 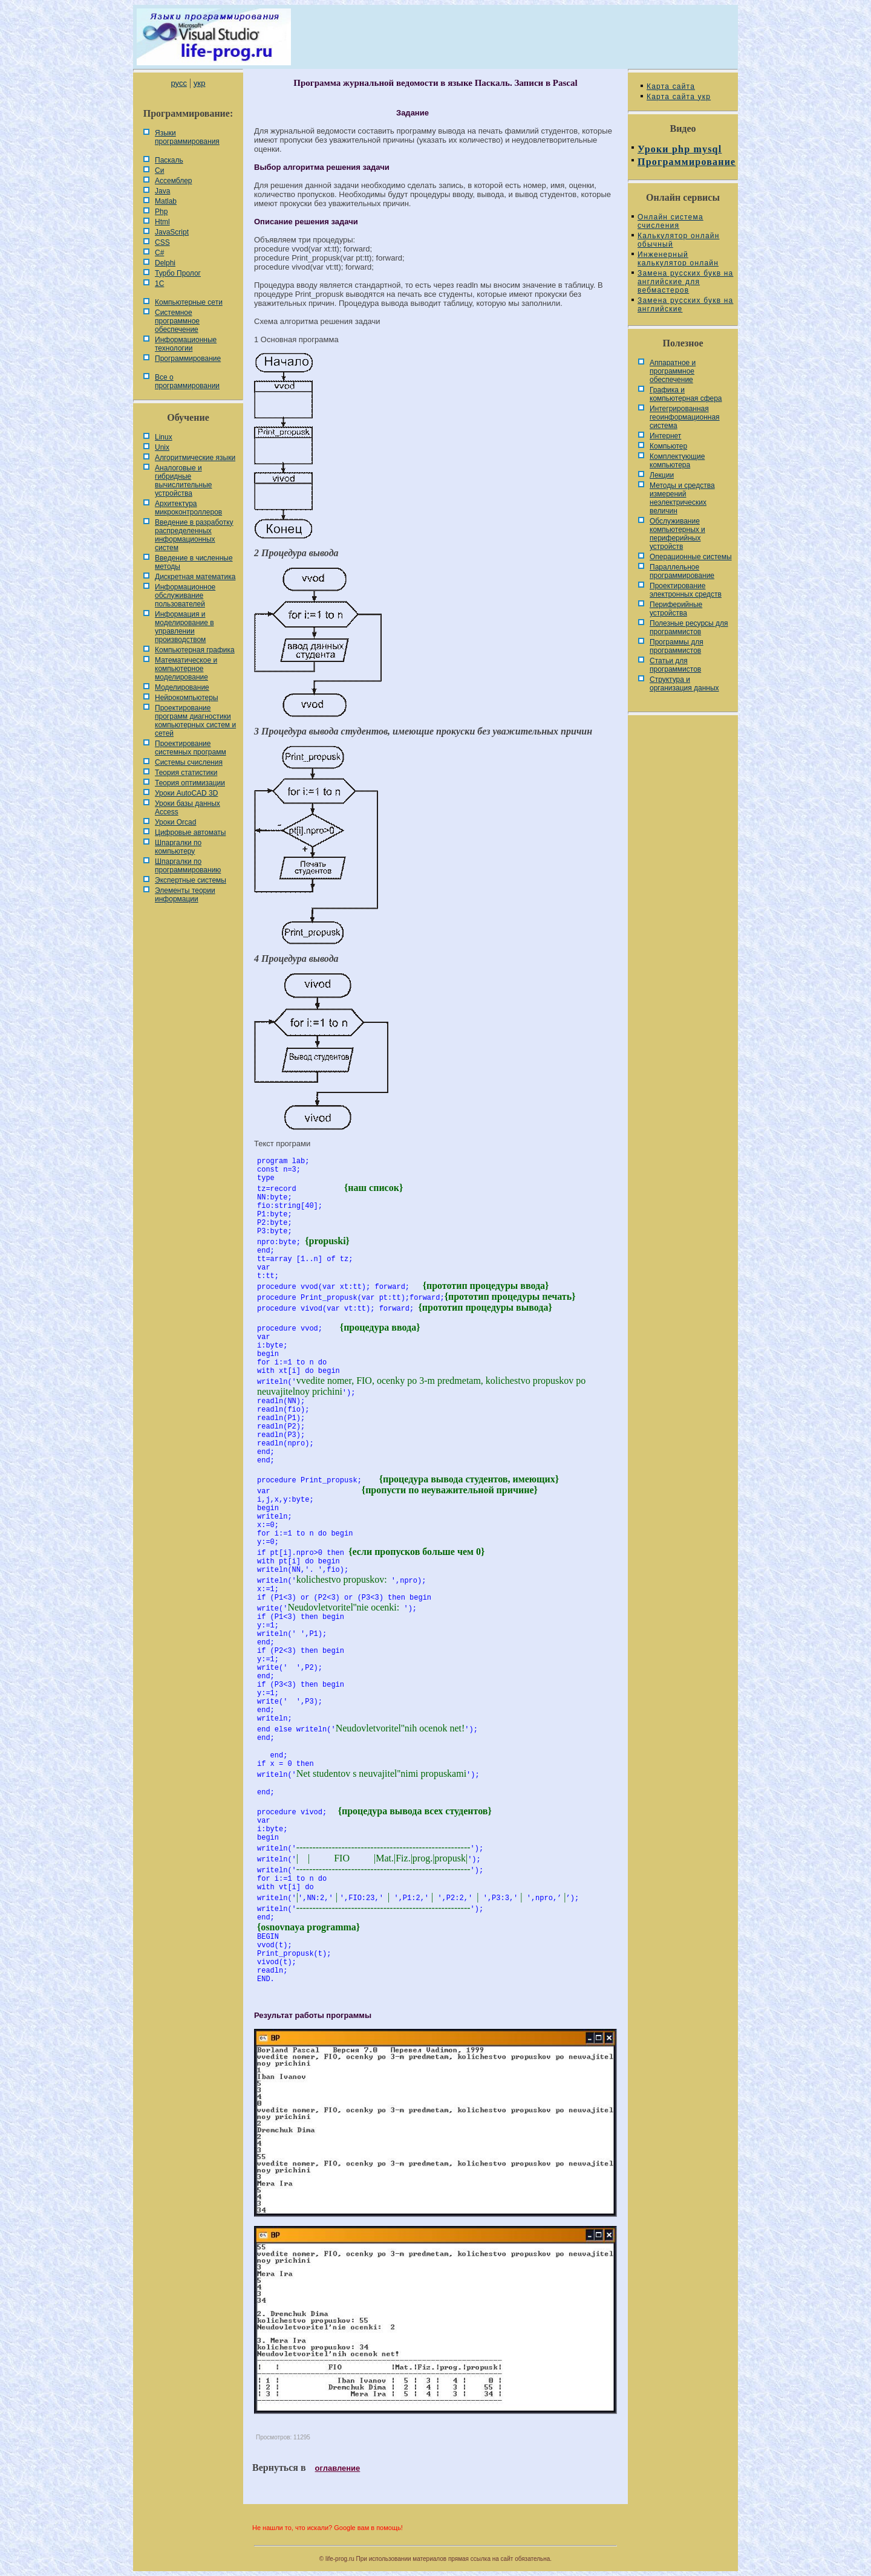 What do you see at coordinates (186, 793) in the screenshot?
I see `Уроки AutoCAD 3D` at bounding box center [186, 793].